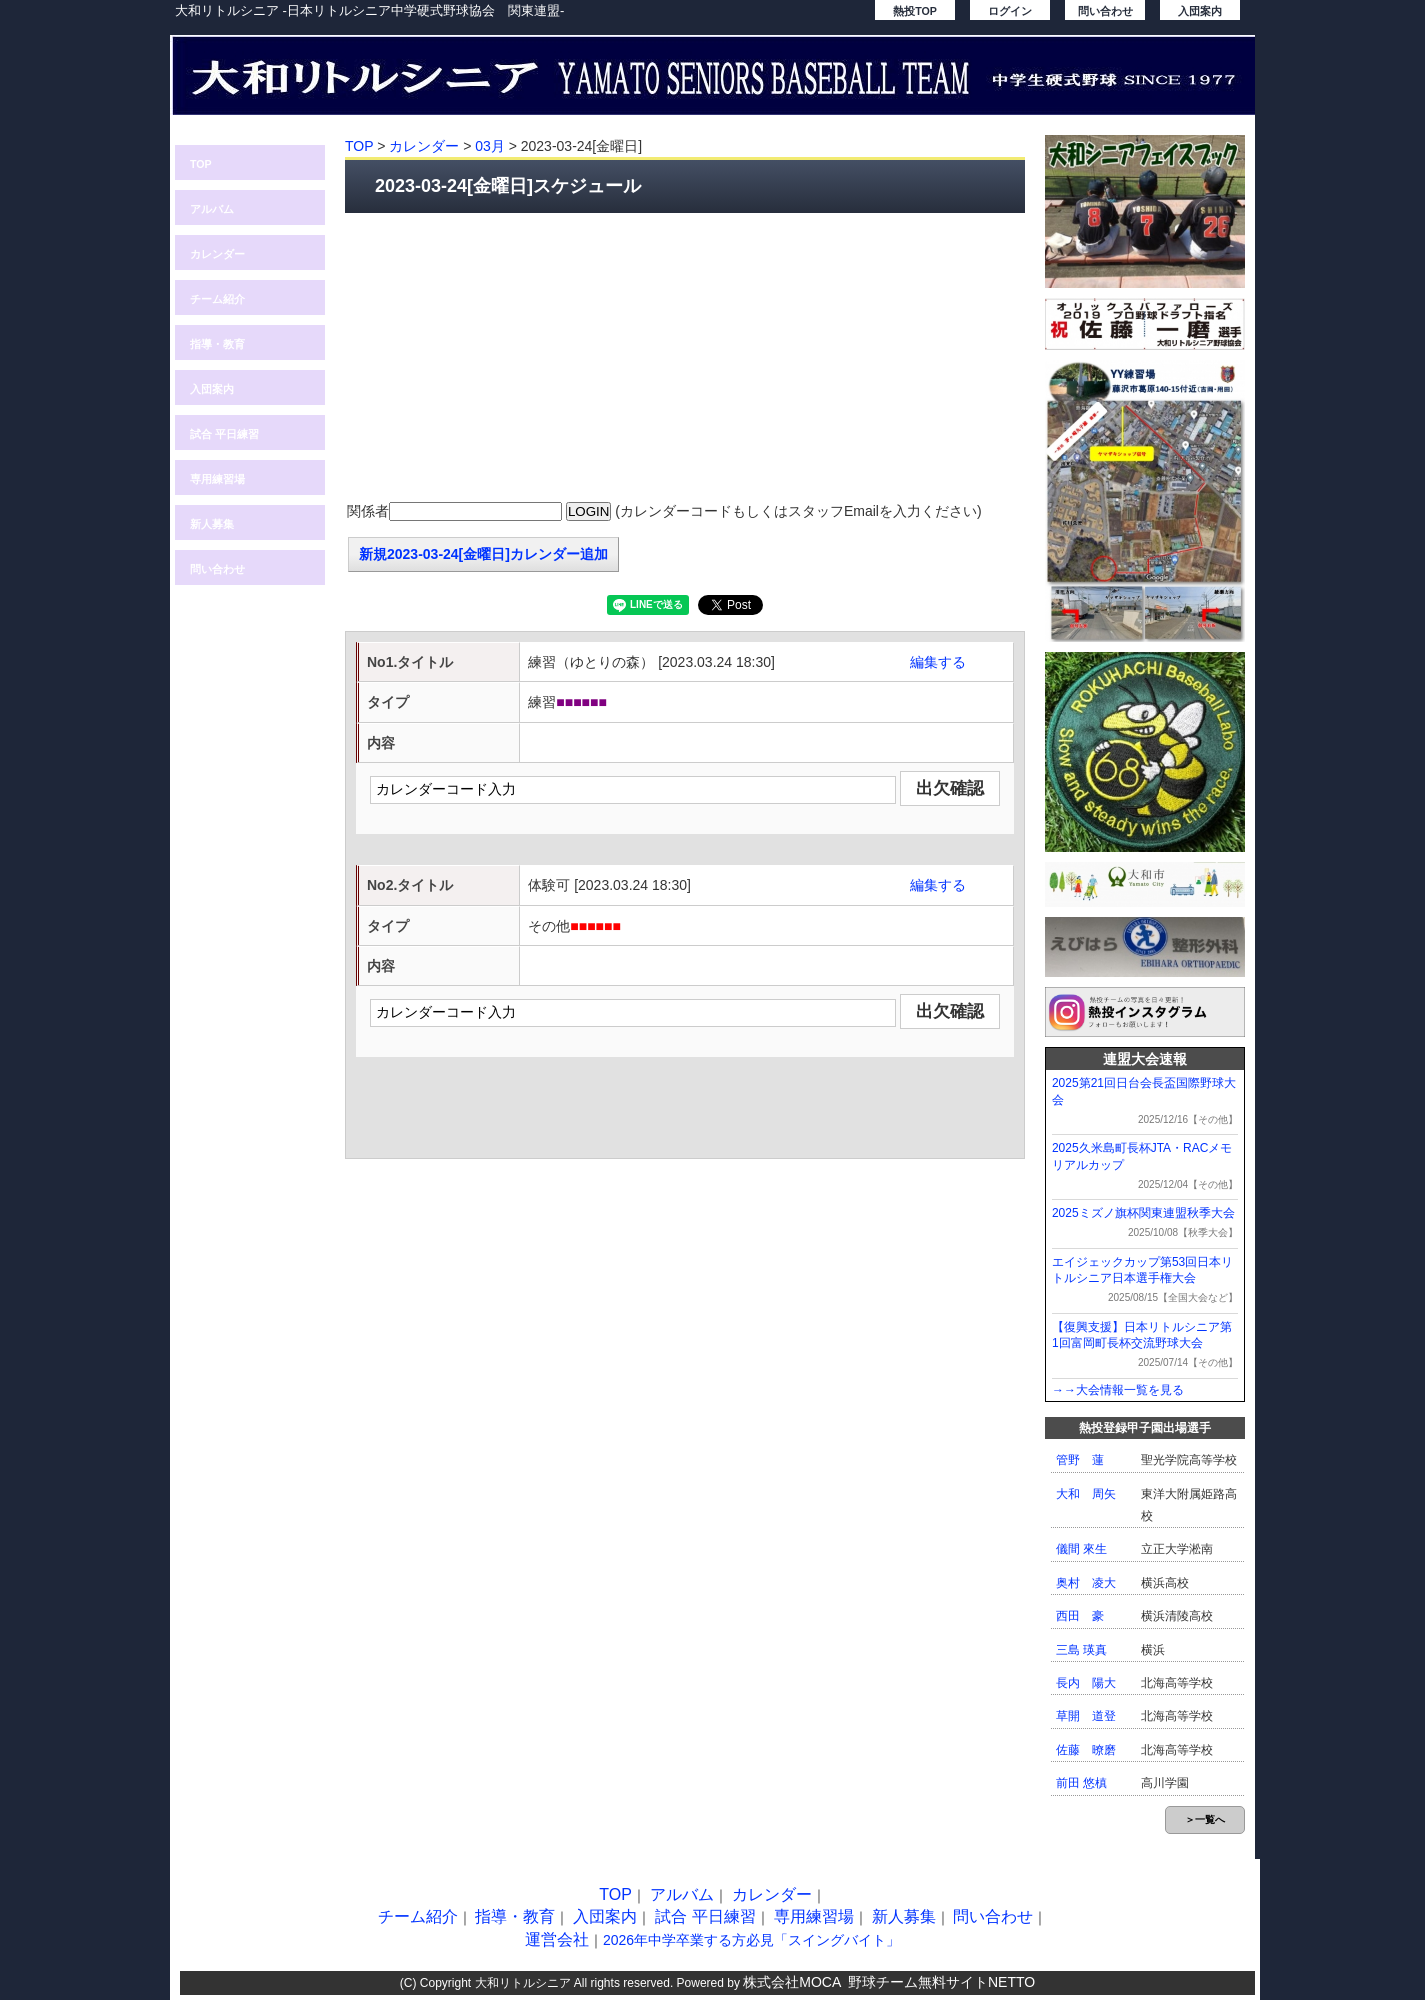  Describe the element at coordinates (1081, 1650) in the screenshot. I see `三島 瑛真` at that location.